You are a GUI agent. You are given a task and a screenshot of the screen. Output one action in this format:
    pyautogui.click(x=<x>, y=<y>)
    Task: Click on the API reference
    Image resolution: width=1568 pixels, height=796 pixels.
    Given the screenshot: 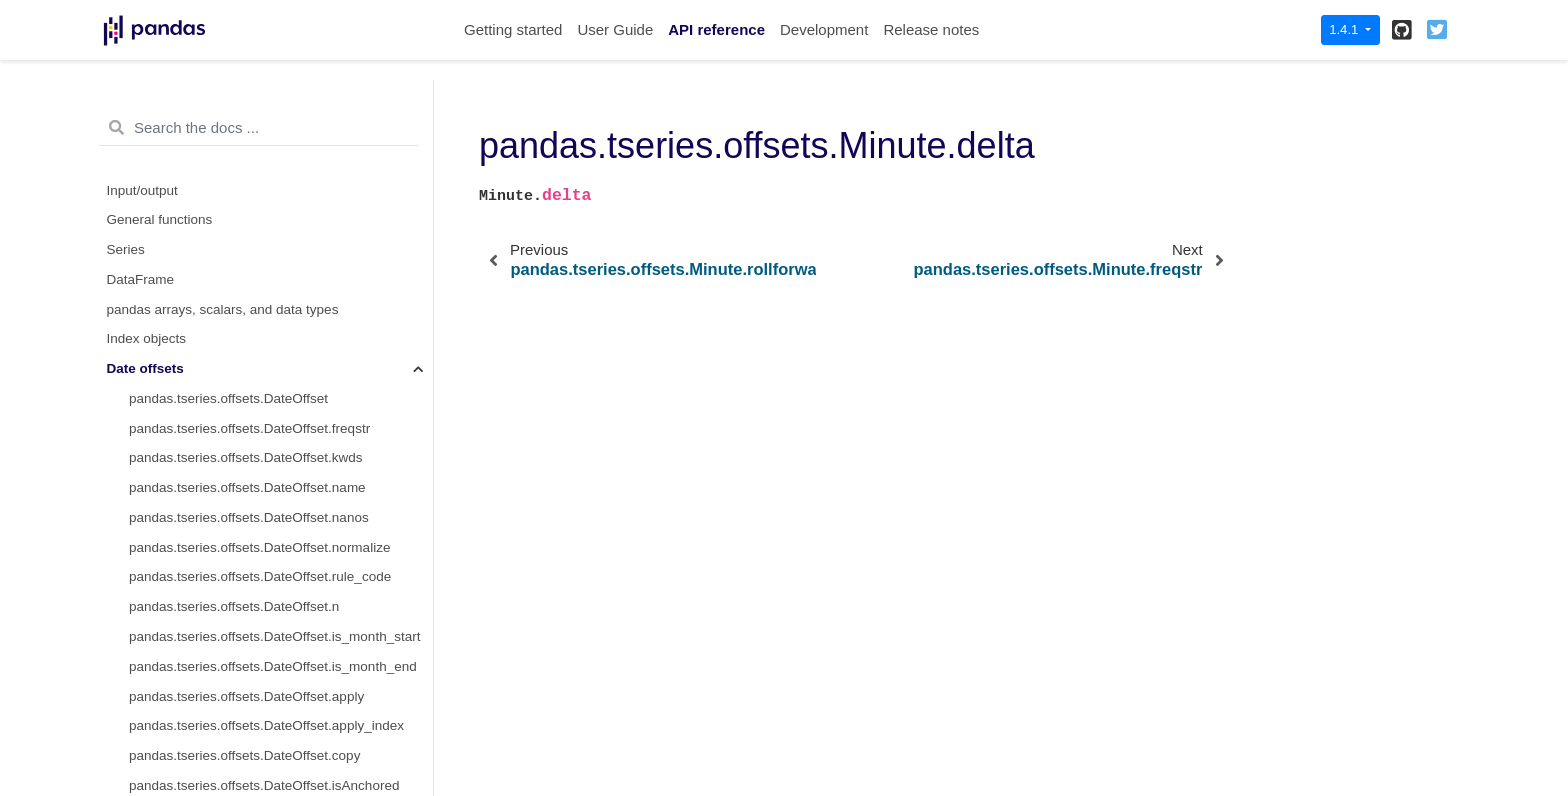 What is the action you would take?
    pyautogui.click(x=716, y=29)
    